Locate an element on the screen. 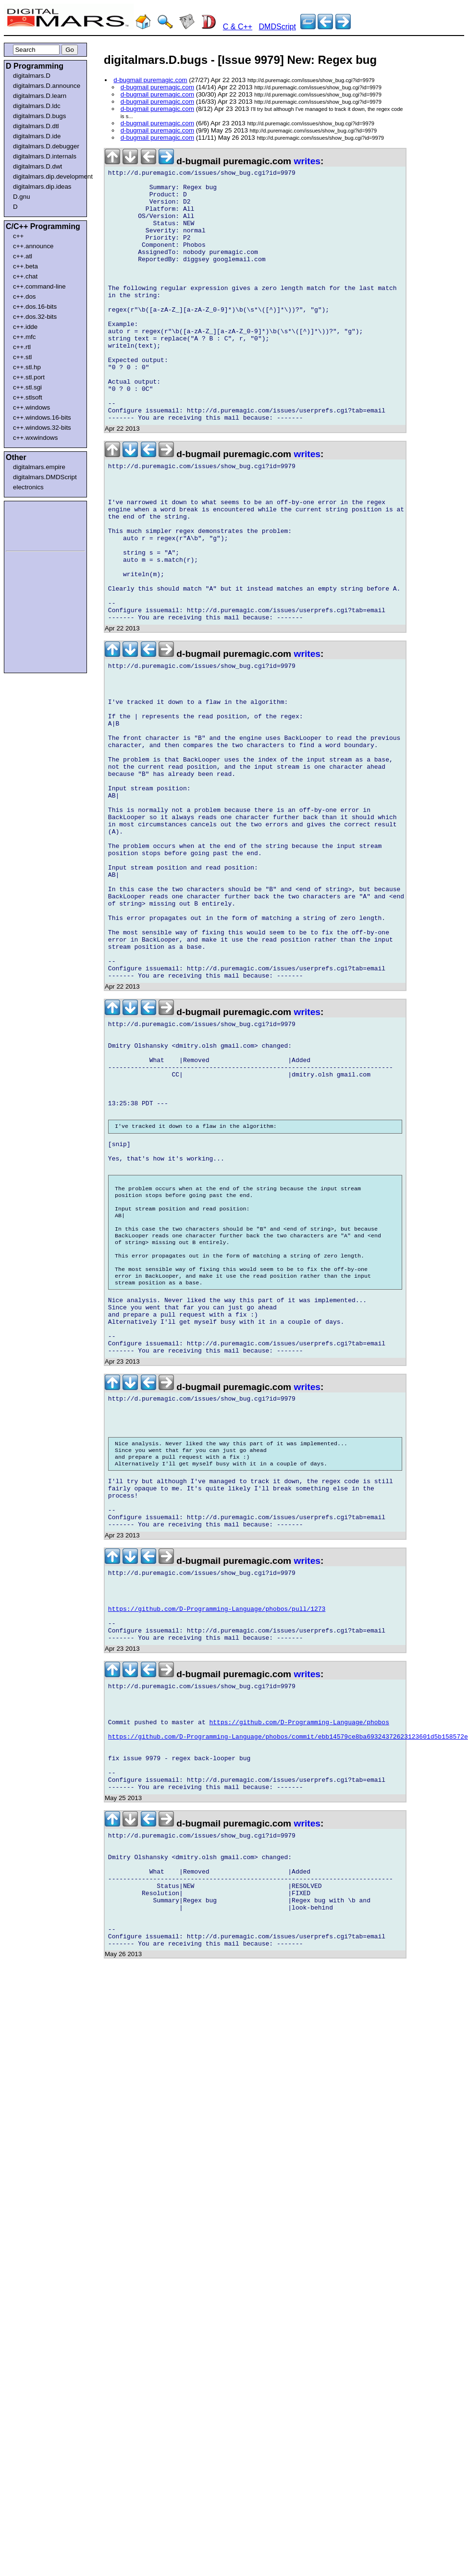 This screenshot has width=468, height=2576. c++.announce is located at coordinates (33, 246).